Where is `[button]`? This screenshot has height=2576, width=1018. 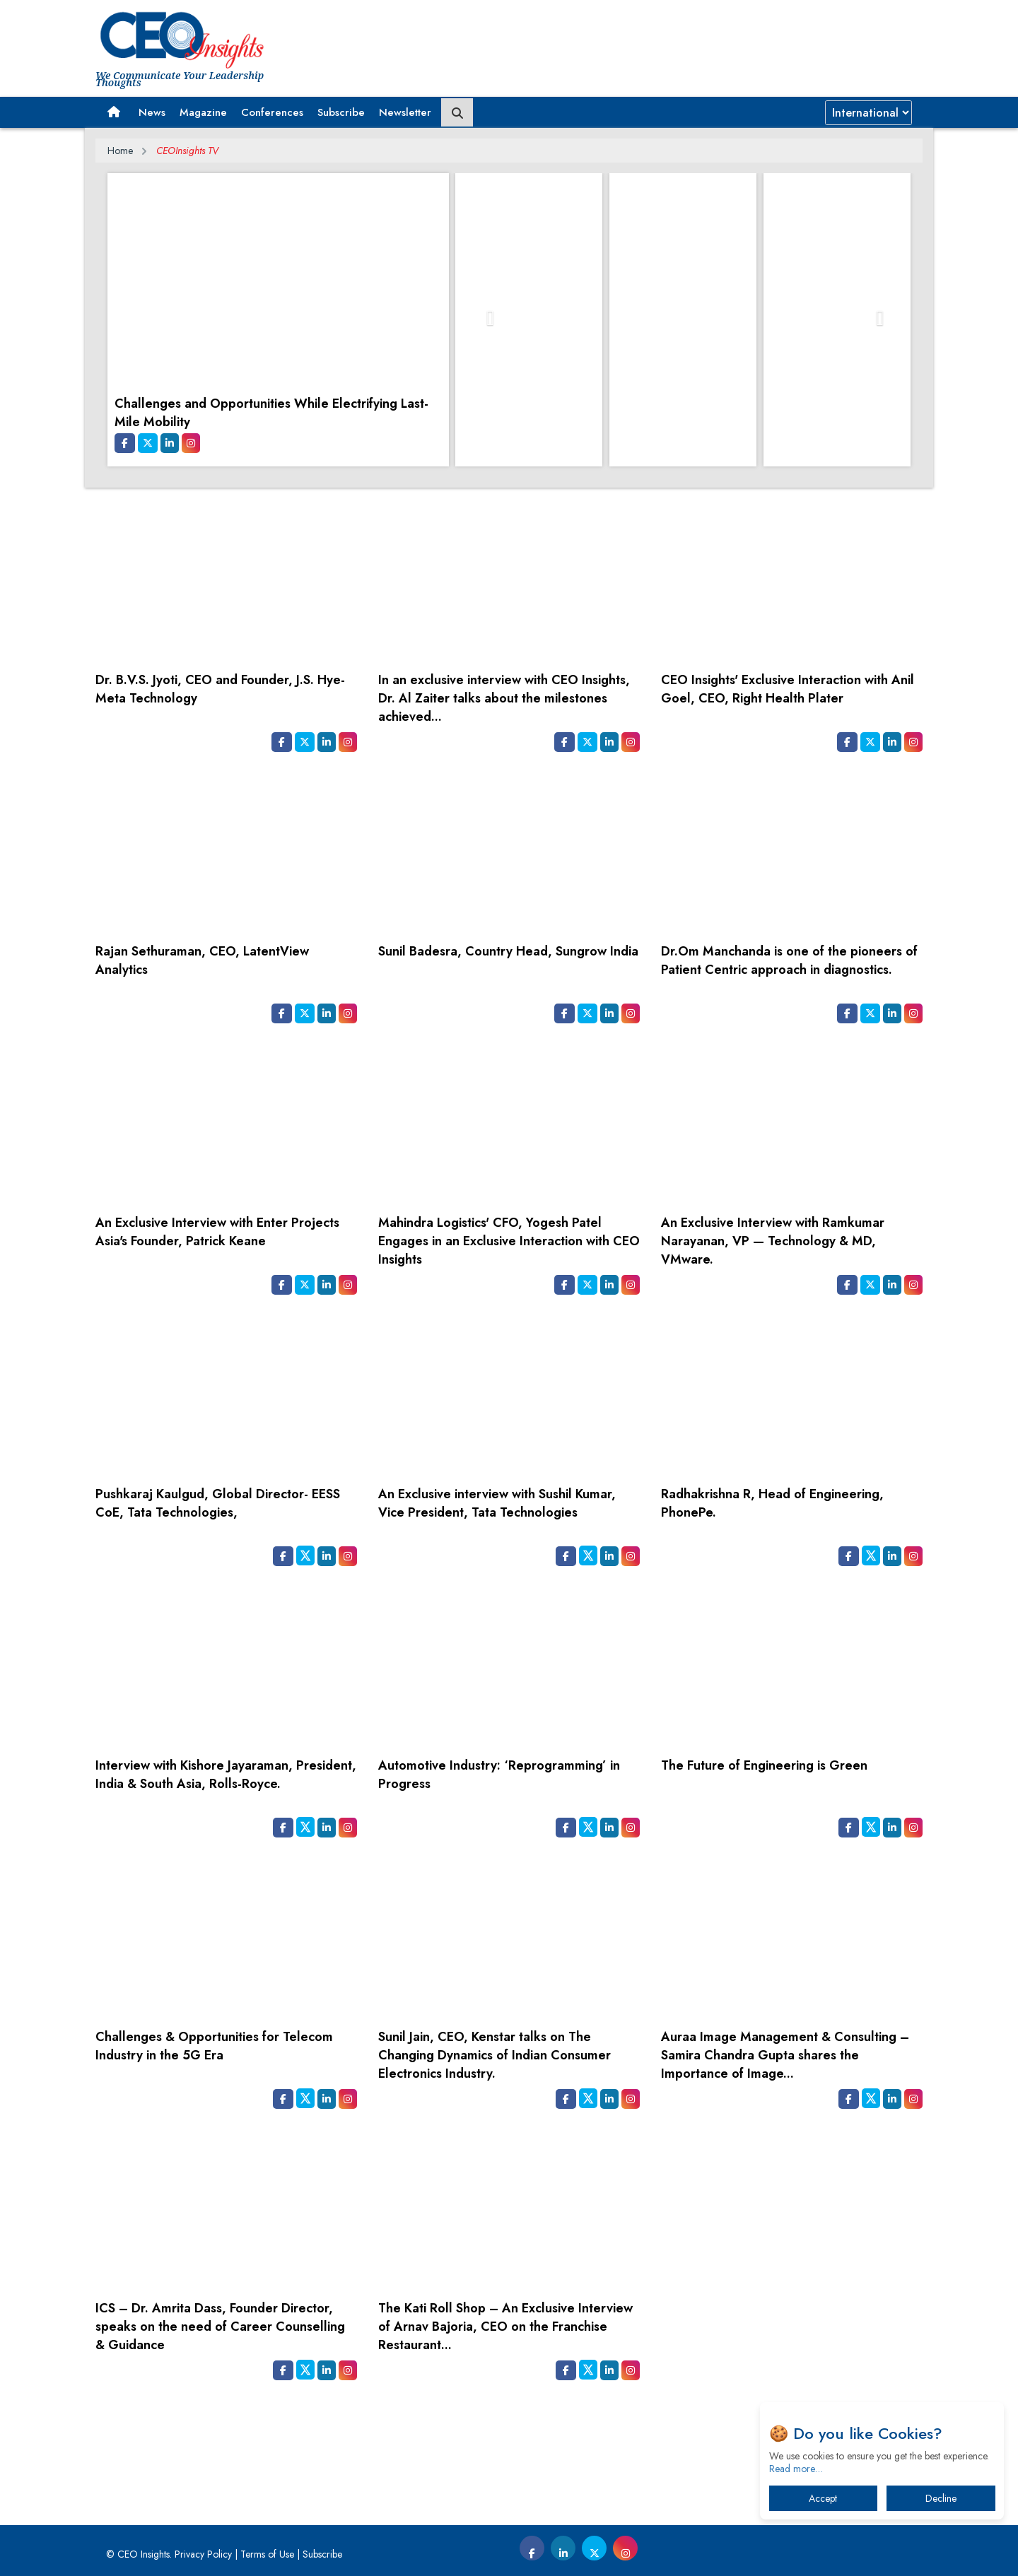
[button] is located at coordinates (113, 112).